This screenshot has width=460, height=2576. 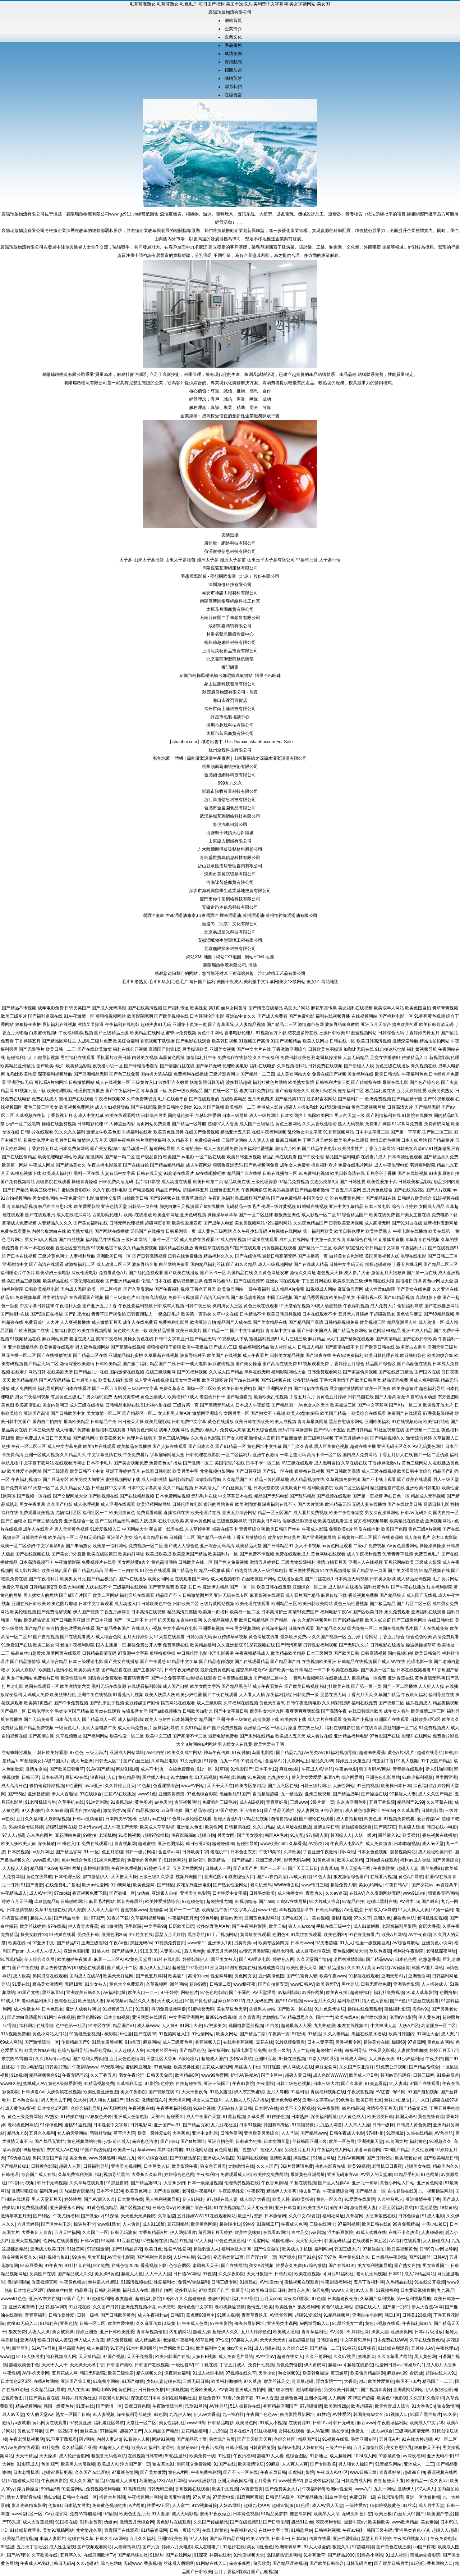 What do you see at coordinates (176, 2455) in the screenshot?
I see `99热这里只` at bounding box center [176, 2455].